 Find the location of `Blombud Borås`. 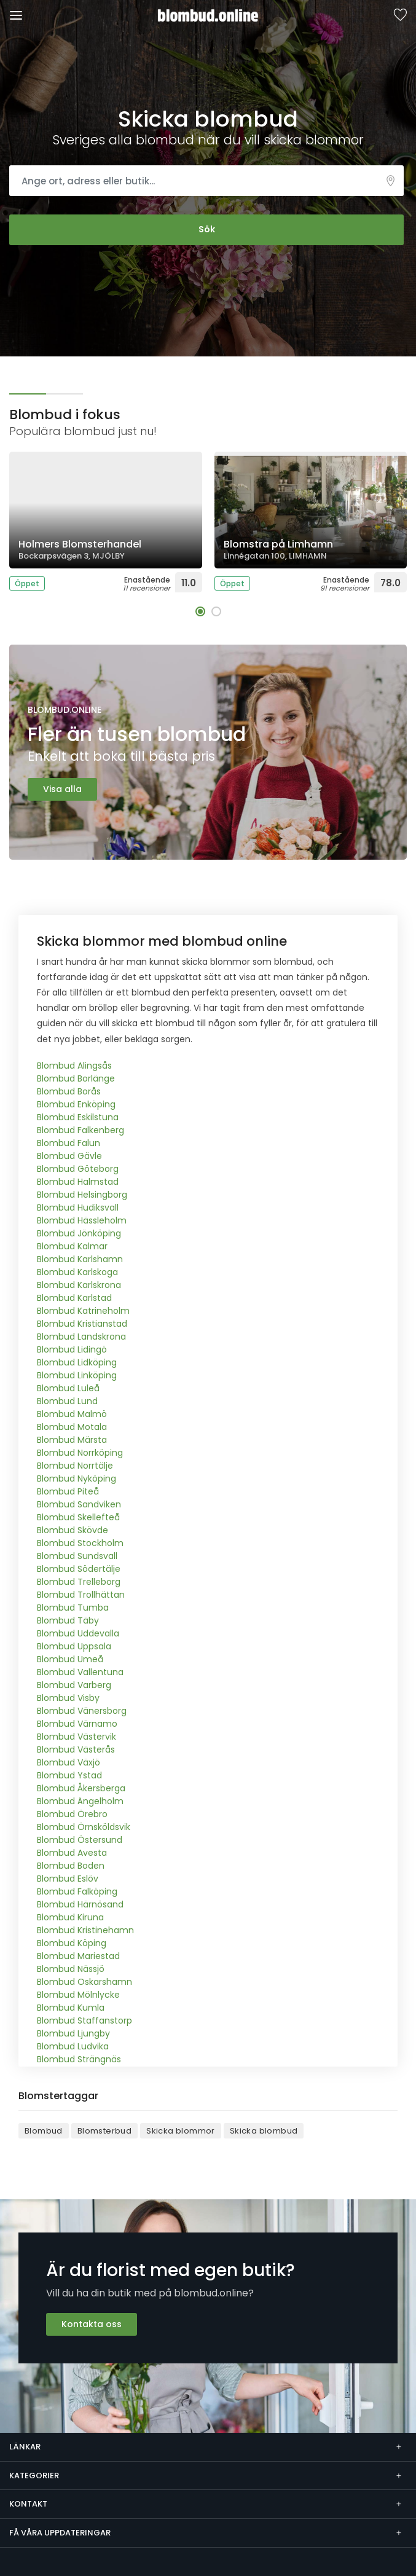

Blombud Borås is located at coordinates (69, 1091).